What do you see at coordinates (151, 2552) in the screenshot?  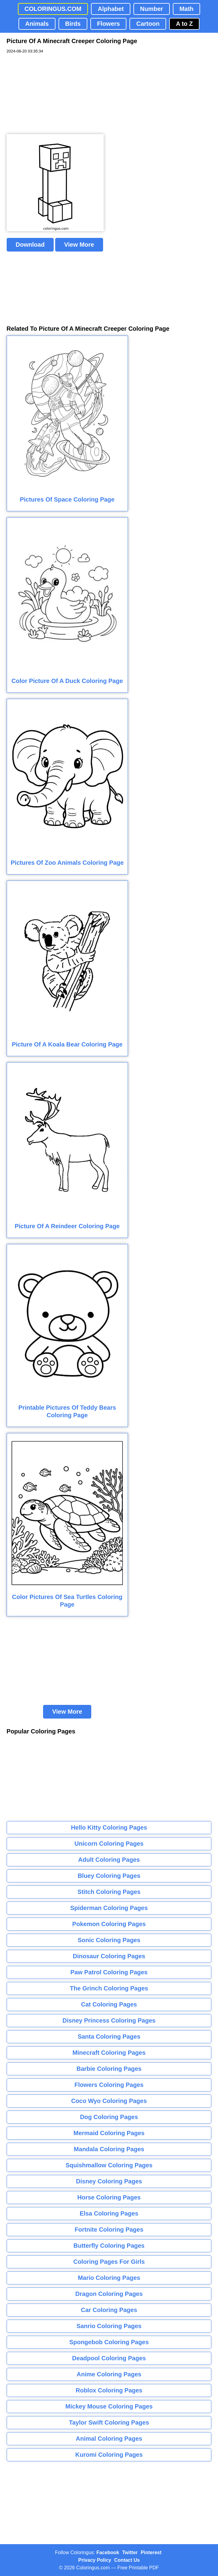 I see `Pinterest [Coloringus Pinterest profile]` at bounding box center [151, 2552].